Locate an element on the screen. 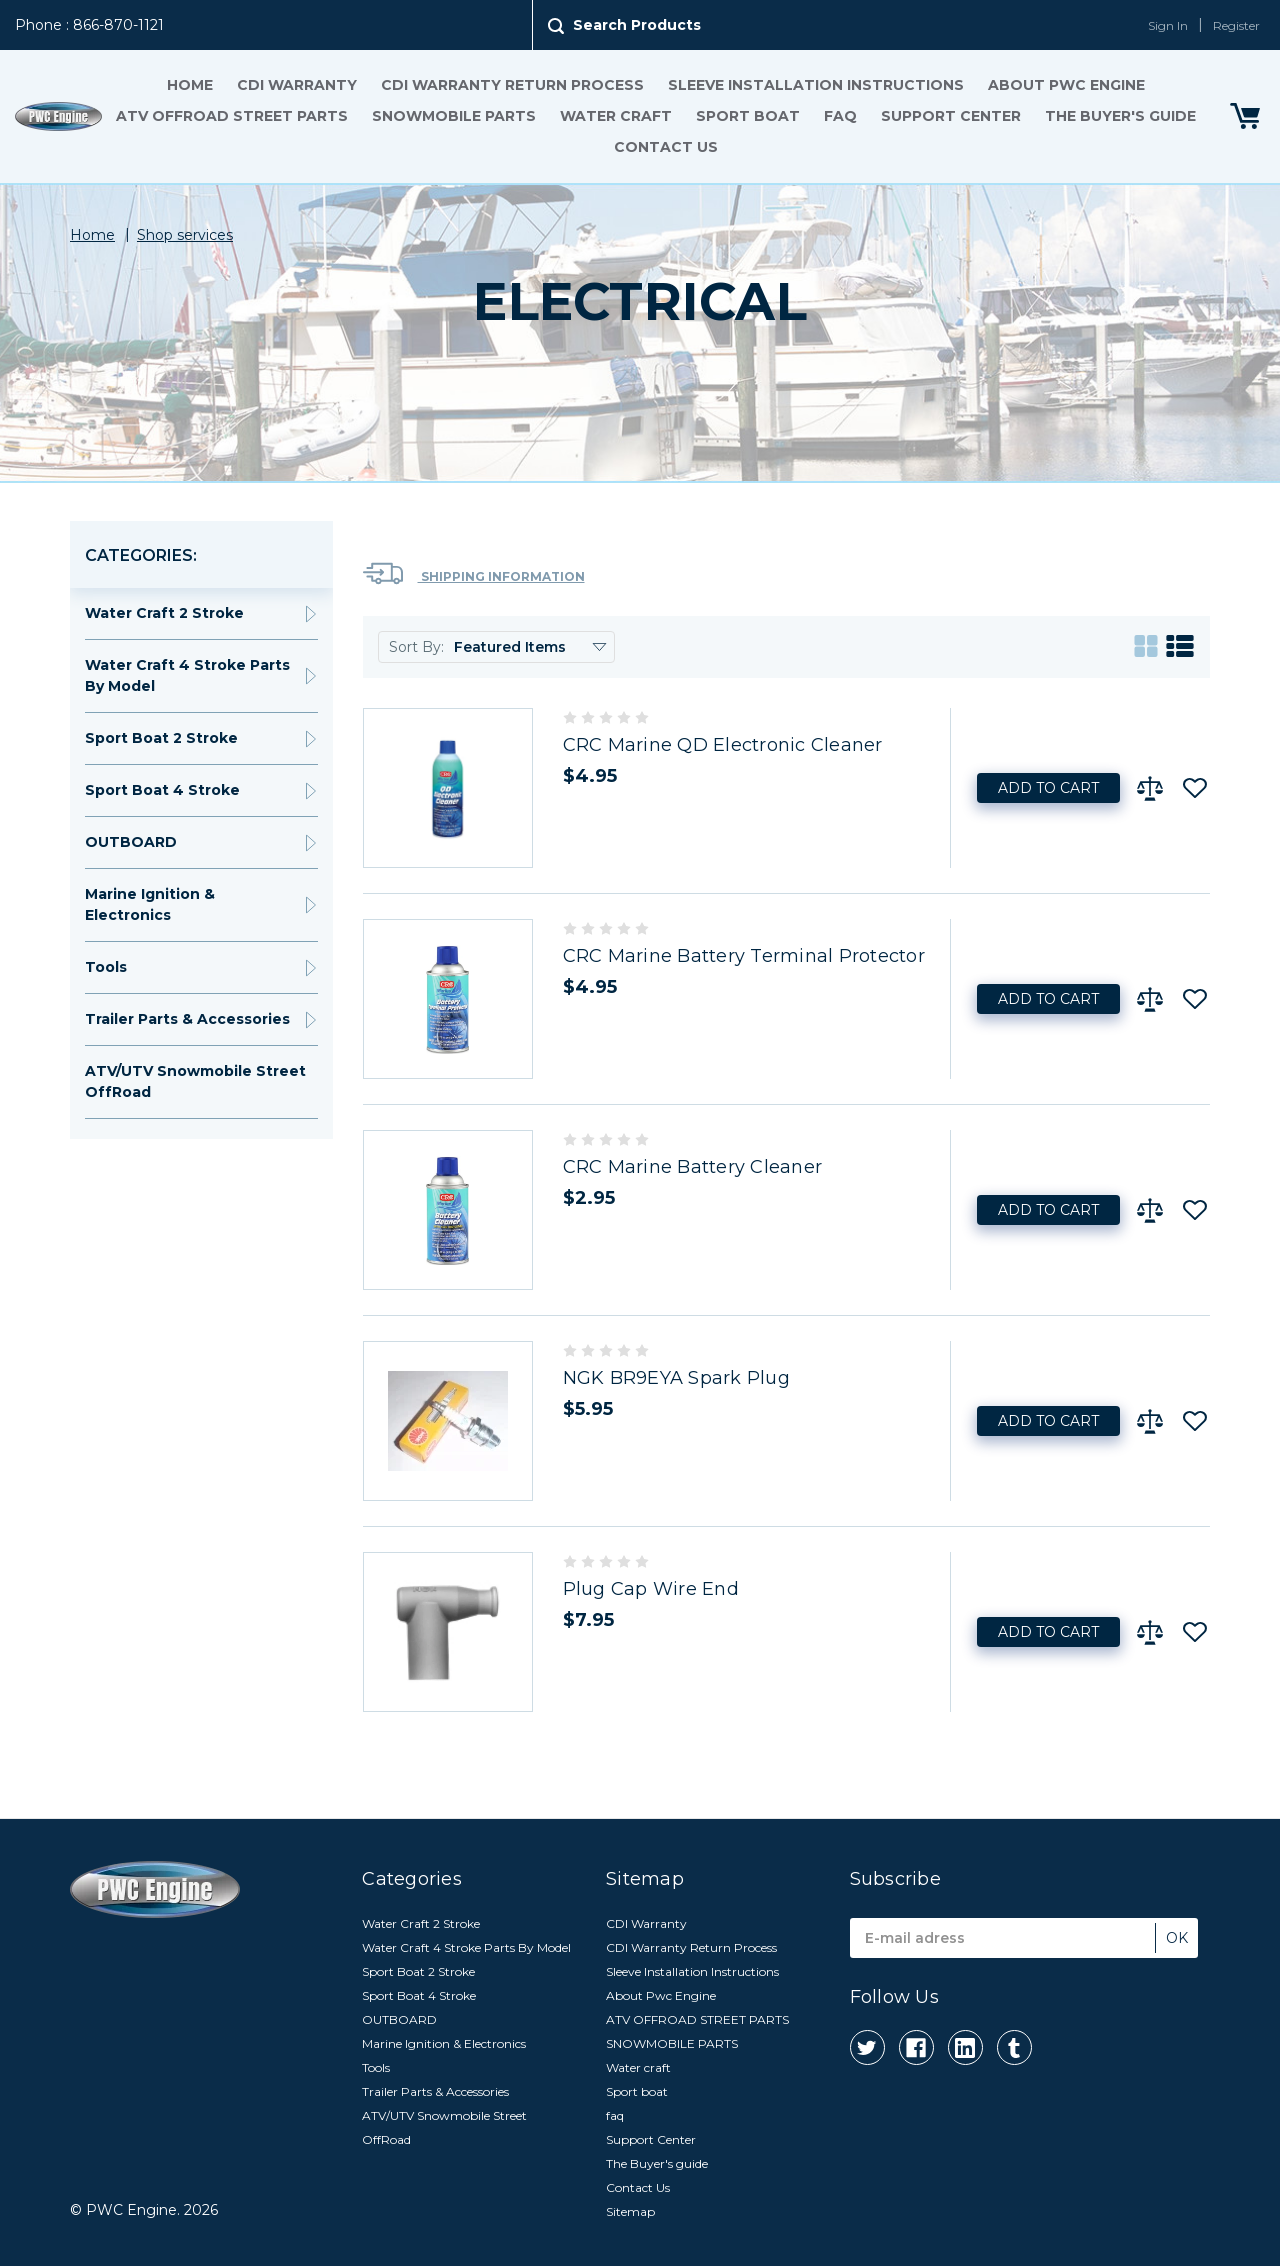 The height and width of the screenshot is (2266, 1280). Search Products is located at coordinates (637, 25).